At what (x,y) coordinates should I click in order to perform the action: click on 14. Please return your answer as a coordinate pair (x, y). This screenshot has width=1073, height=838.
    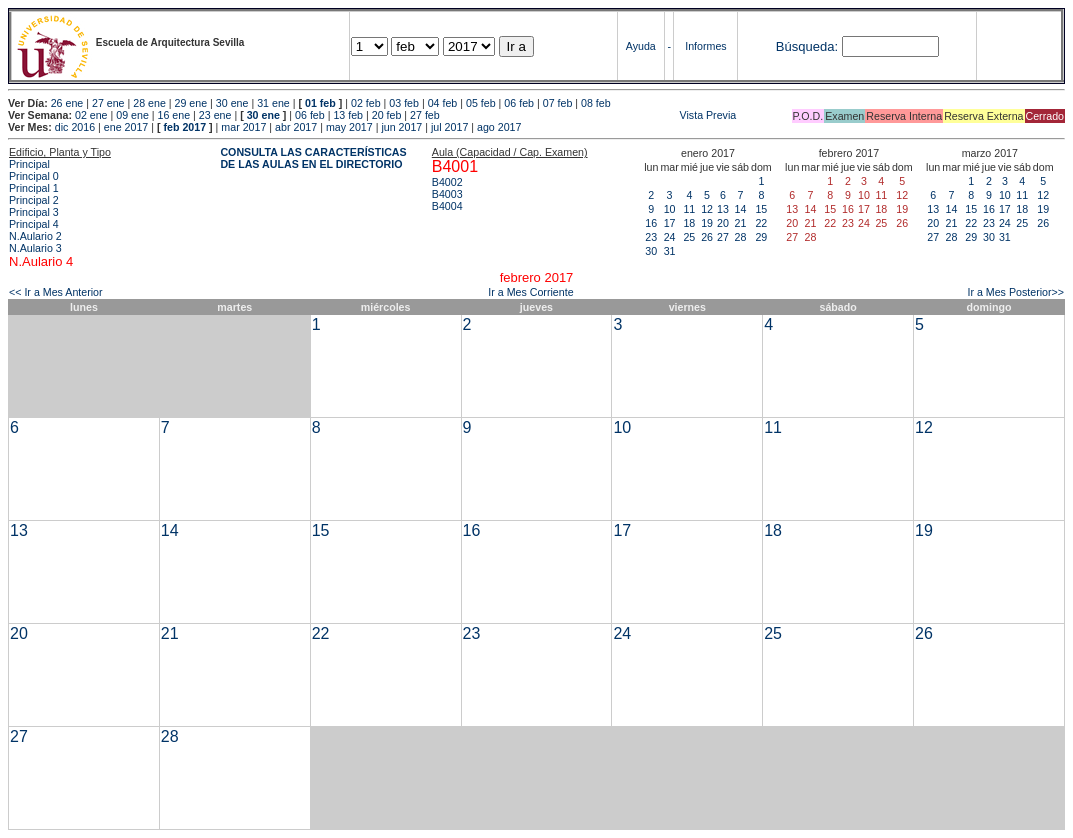
    Looking at the image, I should click on (740, 209).